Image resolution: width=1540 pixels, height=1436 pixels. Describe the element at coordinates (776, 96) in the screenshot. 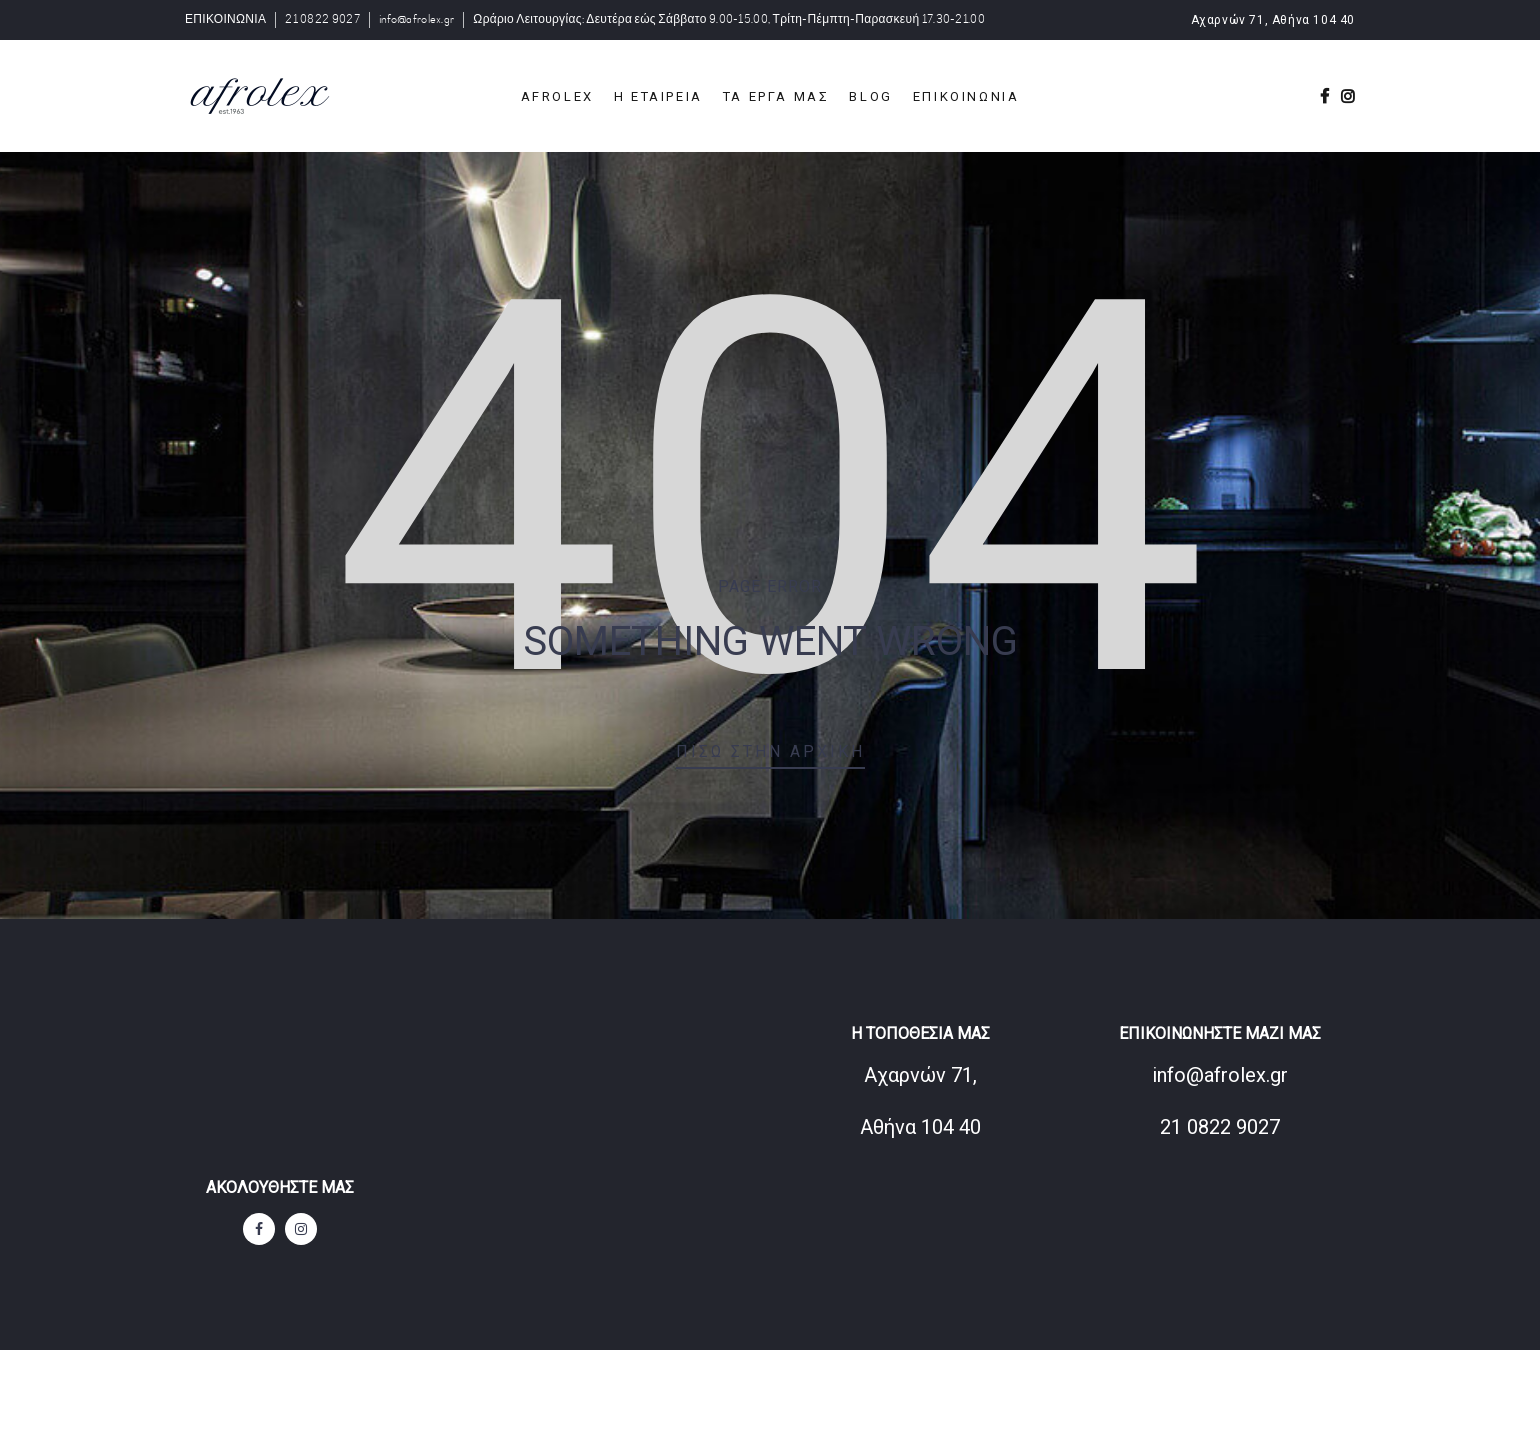

I see `ΤΑ ΕΡΓΑ ΜΑΣ` at that location.